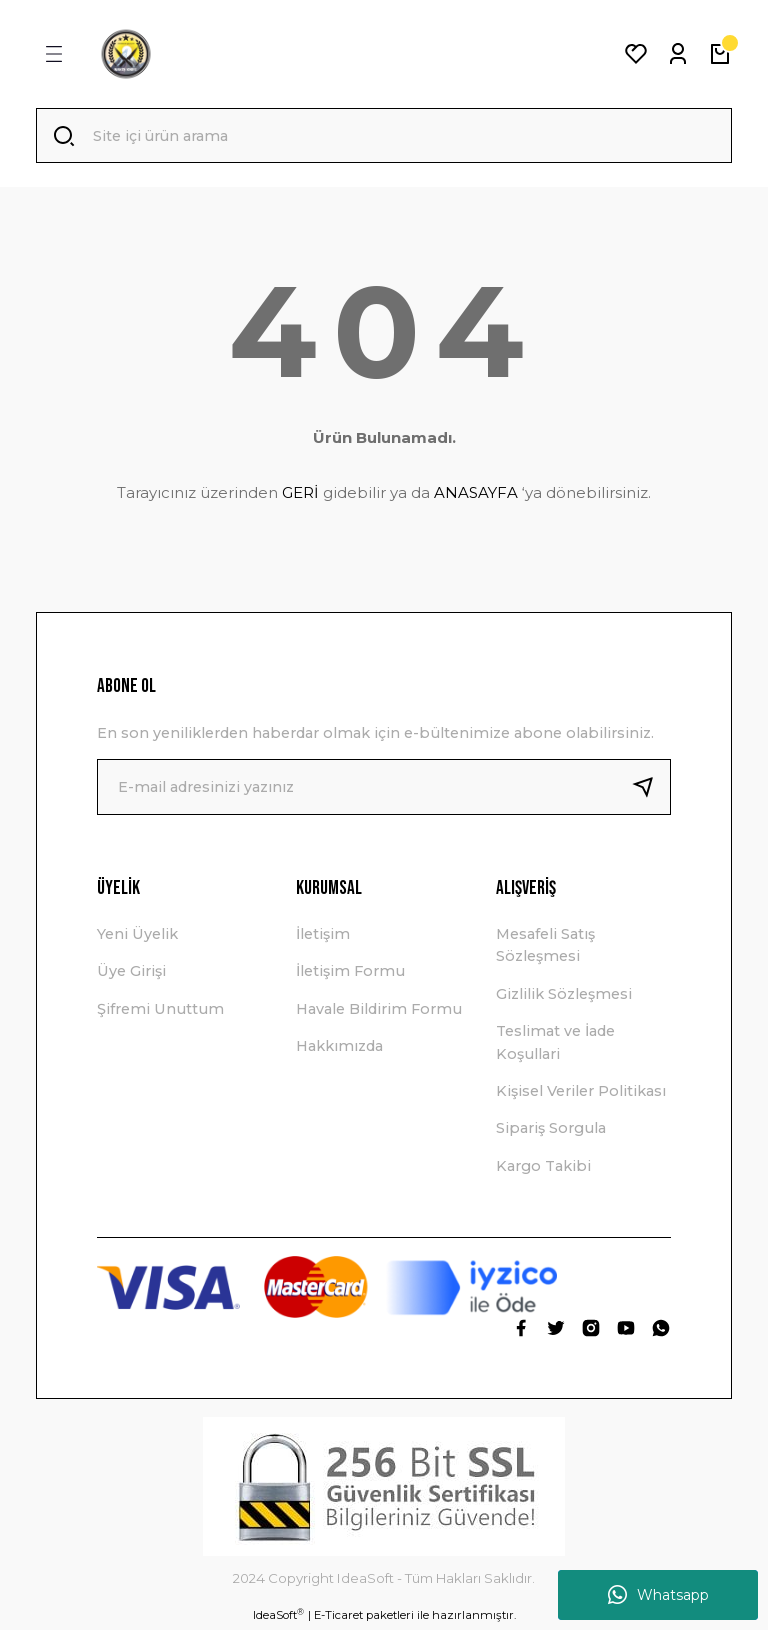 This screenshot has height=1630, width=768. What do you see at coordinates (564, 995) in the screenshot?
I see `Gizlilik Sözleşmesi` at bounding box center [564, 995].